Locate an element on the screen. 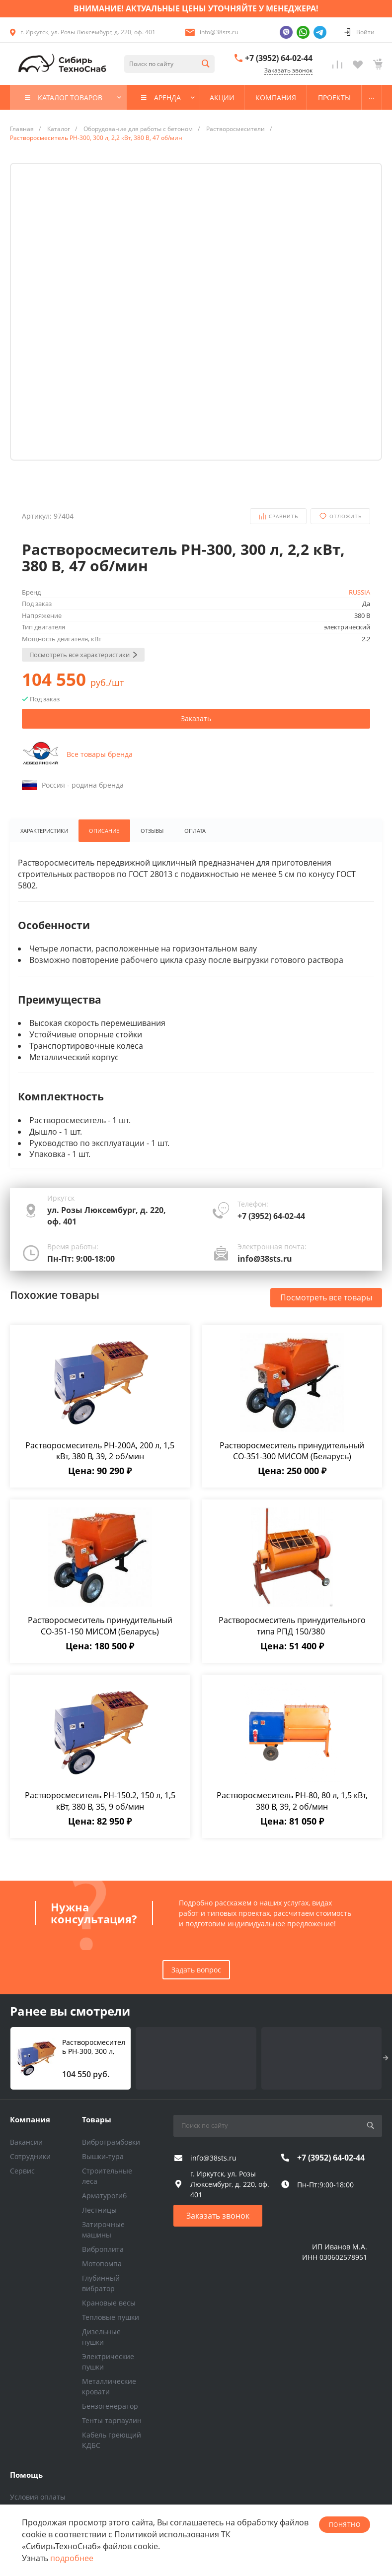 The width and height of the screenshot is (392, 2576). Описание is located at coordinates (104, 830).